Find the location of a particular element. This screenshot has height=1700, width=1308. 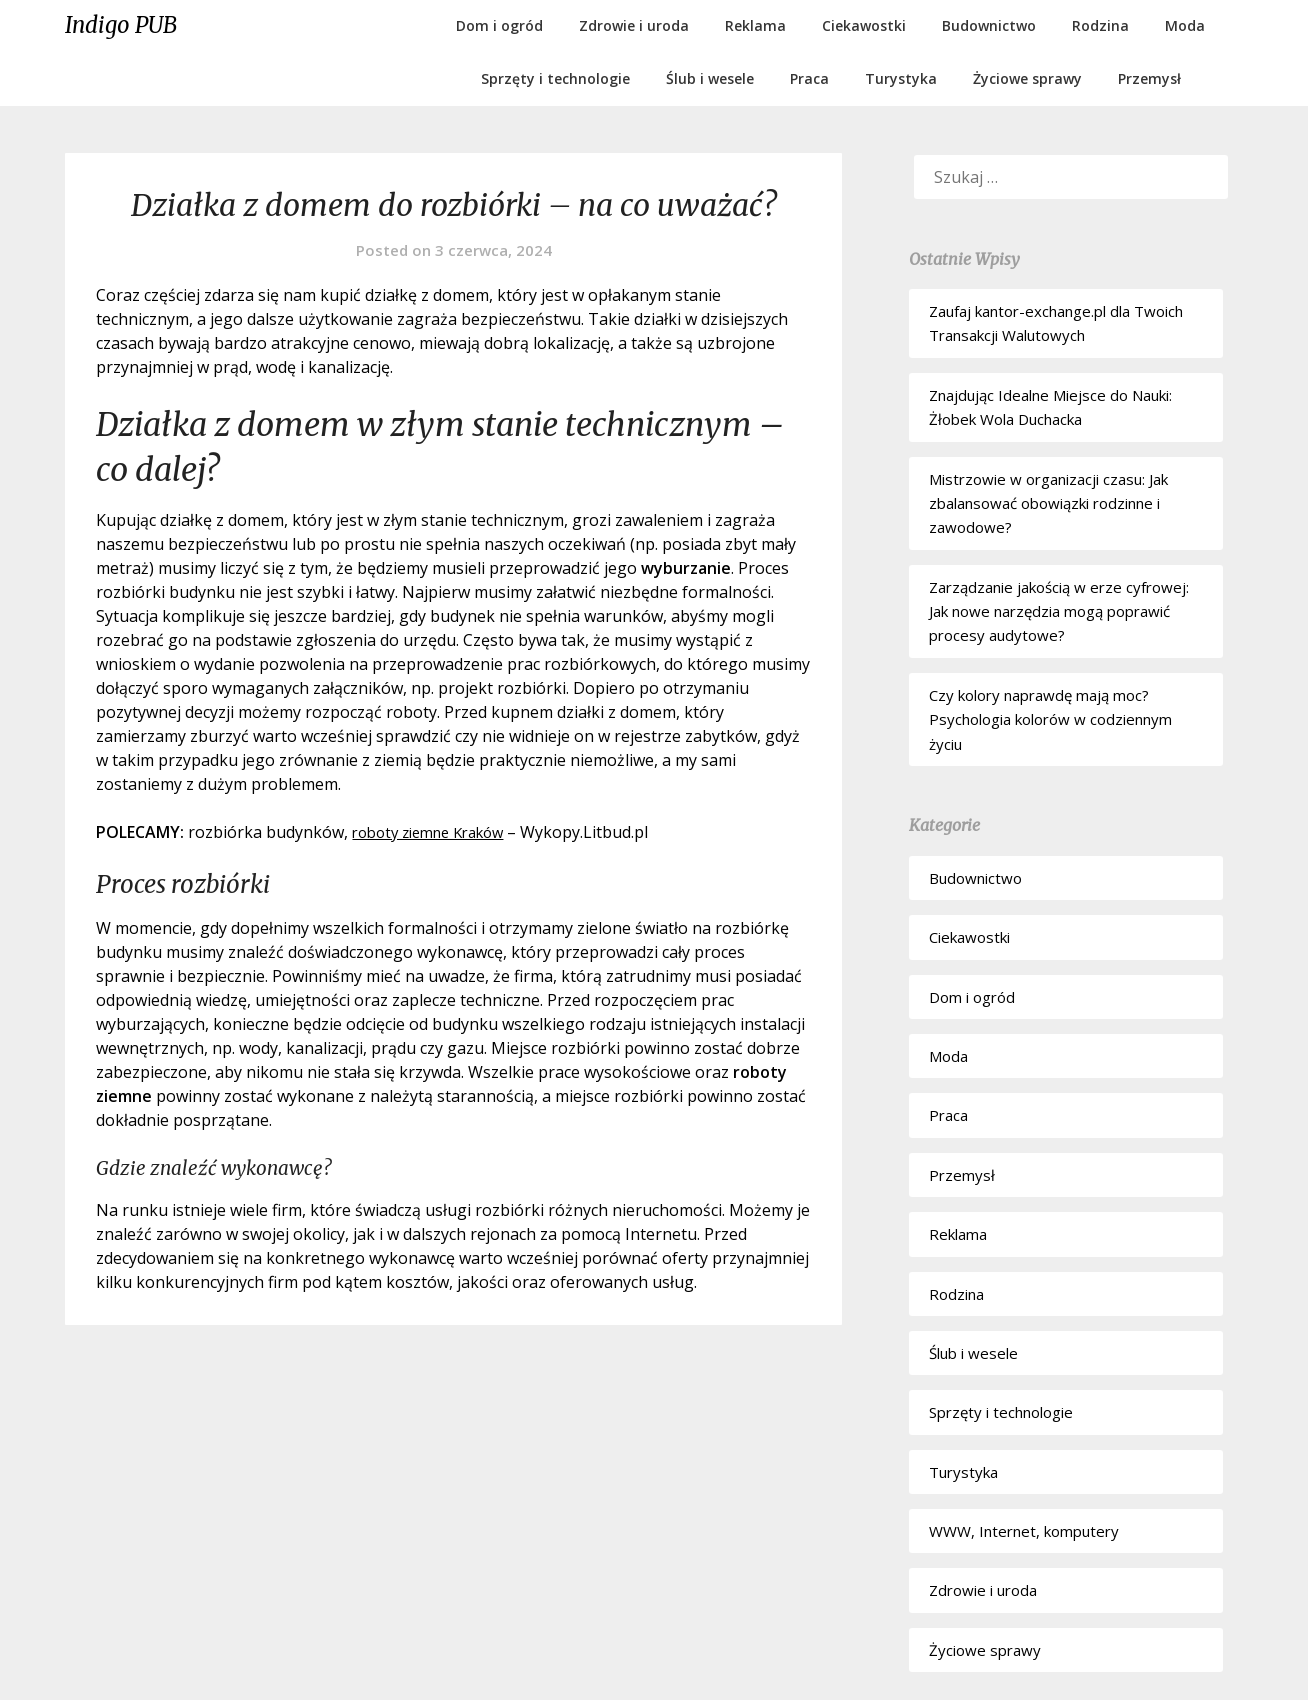

Reklama is located at coordinates (755, 25).